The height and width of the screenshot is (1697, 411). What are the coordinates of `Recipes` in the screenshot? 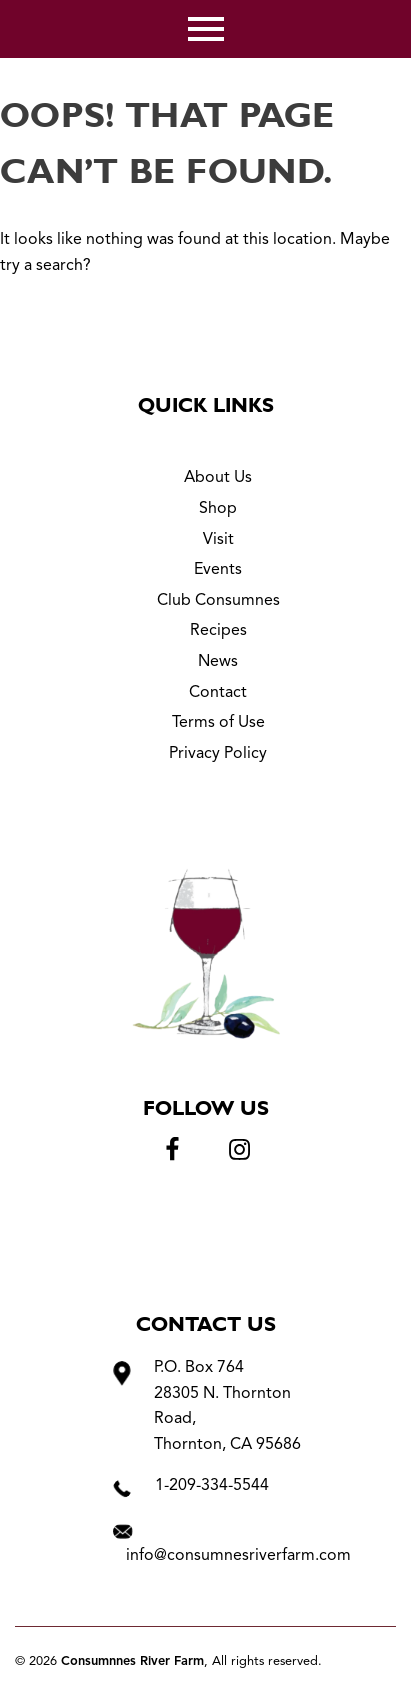 It's located at (218, 631).